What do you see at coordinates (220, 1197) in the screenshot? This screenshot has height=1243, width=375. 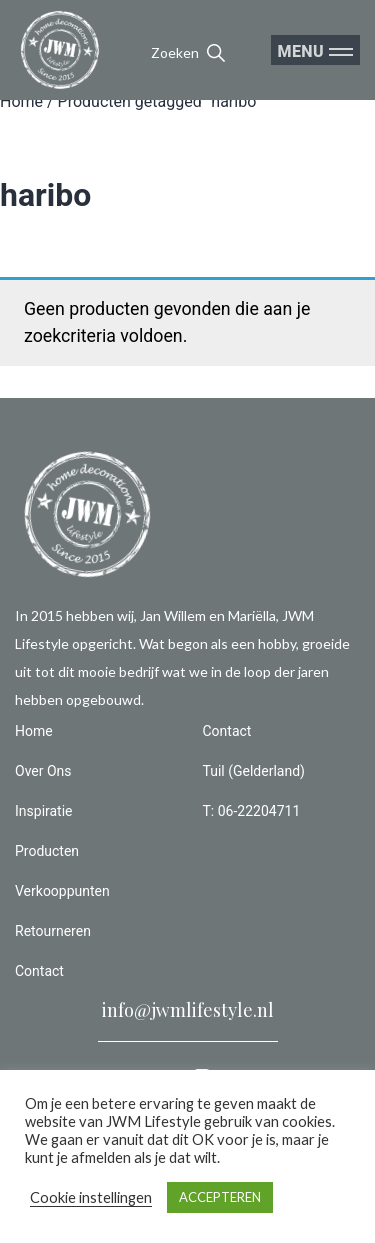 I see `ACCEPTEREN [button]` at bounding box center [220, 1197].